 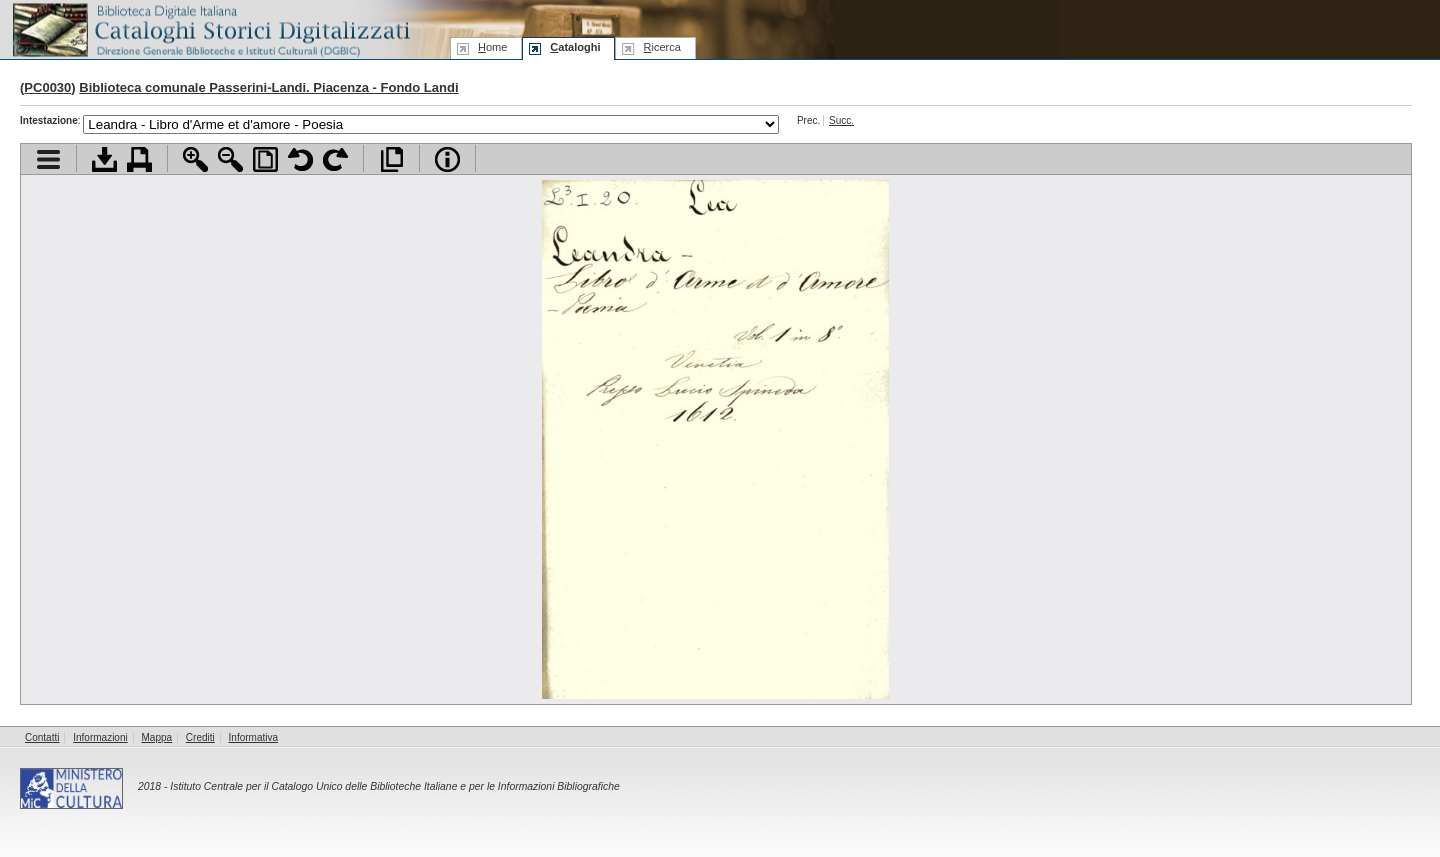 What do you see at coordinates (492, 47) in the screenshot?
I see `ome` at bounding box center [492, 47].